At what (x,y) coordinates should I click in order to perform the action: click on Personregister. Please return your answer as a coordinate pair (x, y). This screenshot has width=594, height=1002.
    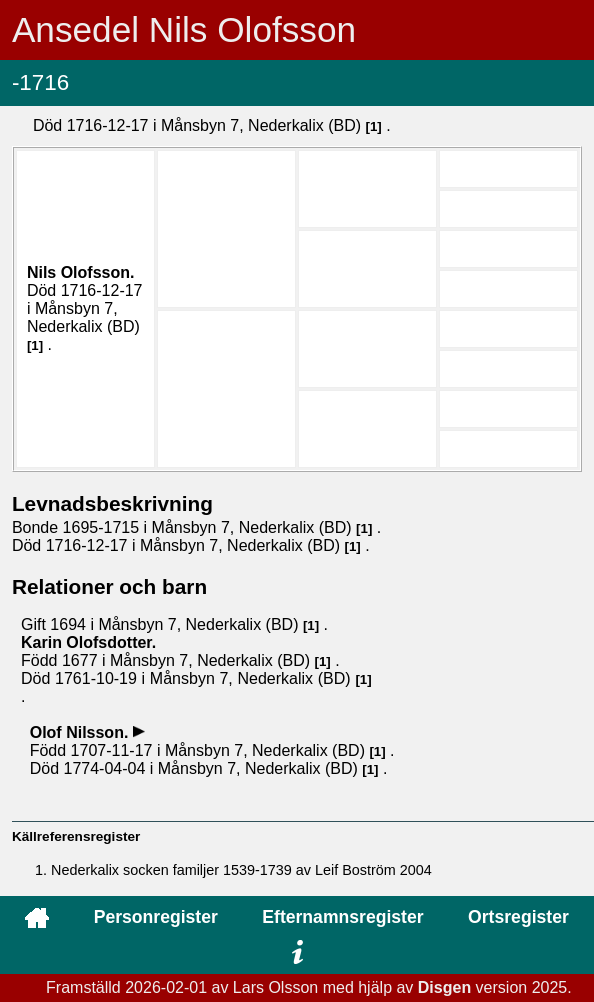
    Looking at the image, I should click on (156, 917).